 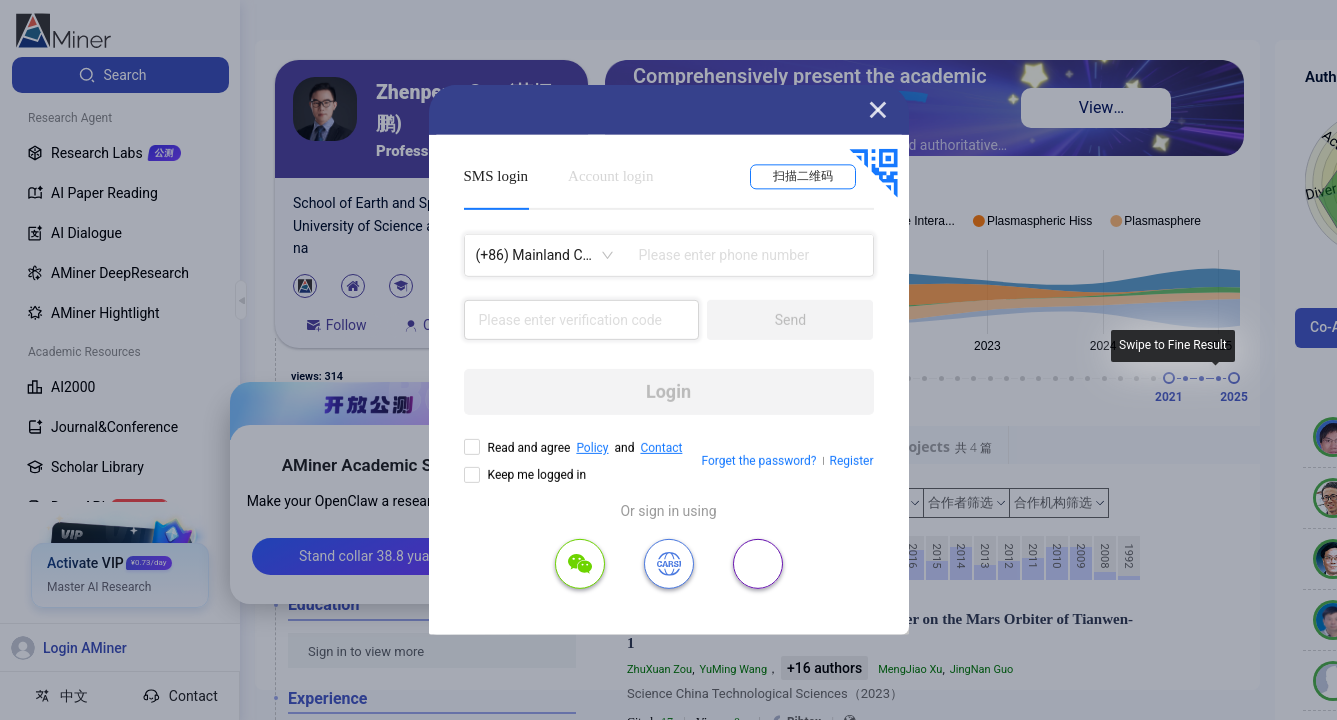 What do you see at coordinates (668, 391) in the screenshot?
I see `Login` at bounding box center [668, 391].